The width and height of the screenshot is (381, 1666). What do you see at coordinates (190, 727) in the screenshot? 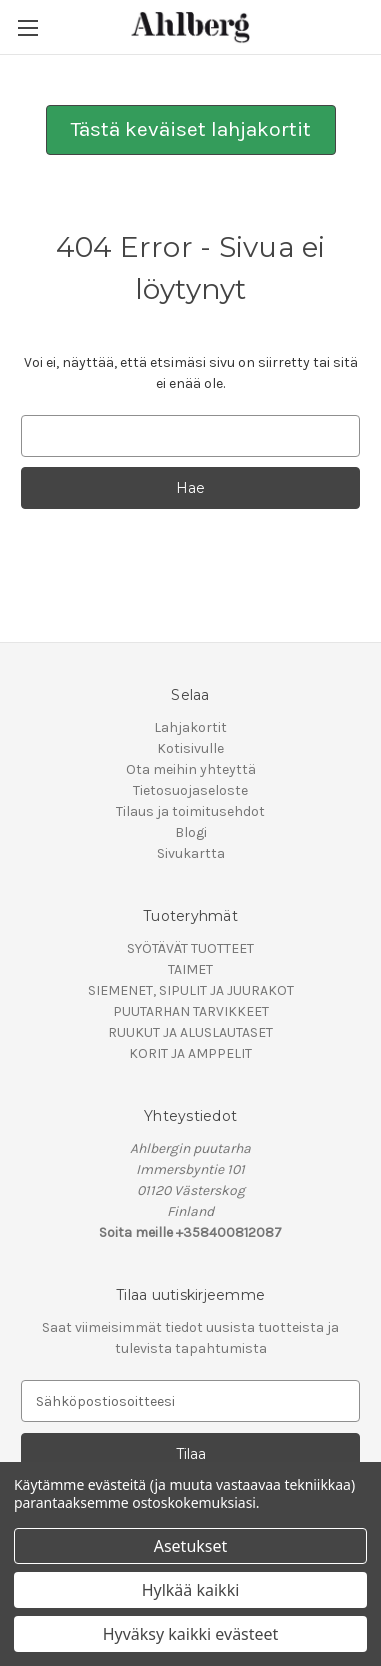
I see `Lahjakortit` at bounding box center [190, 727].